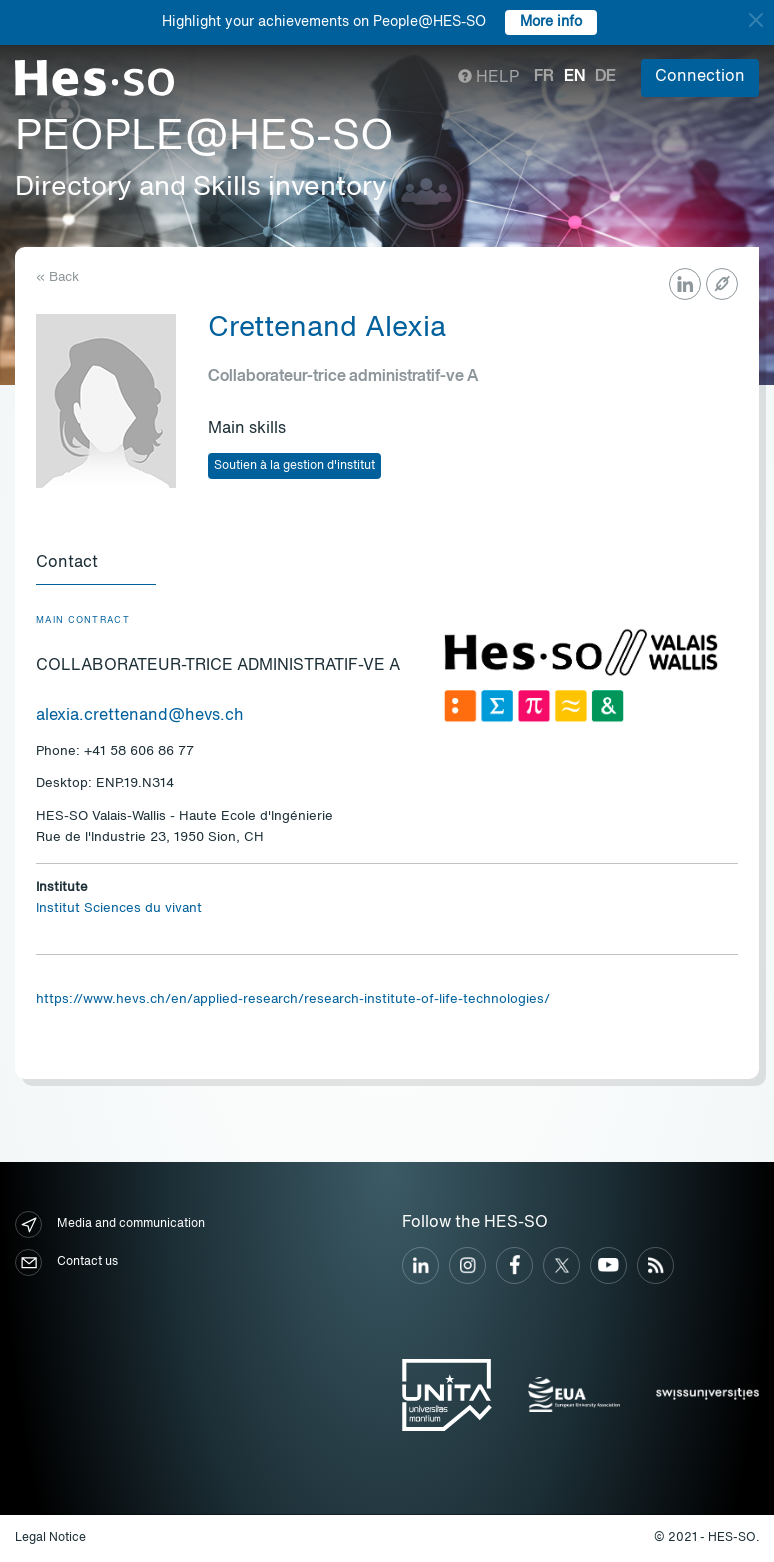  I want to click on https://www.hevs.ch/en/applied-research/research-institute-of-life-technologies/, so click(293, 999).